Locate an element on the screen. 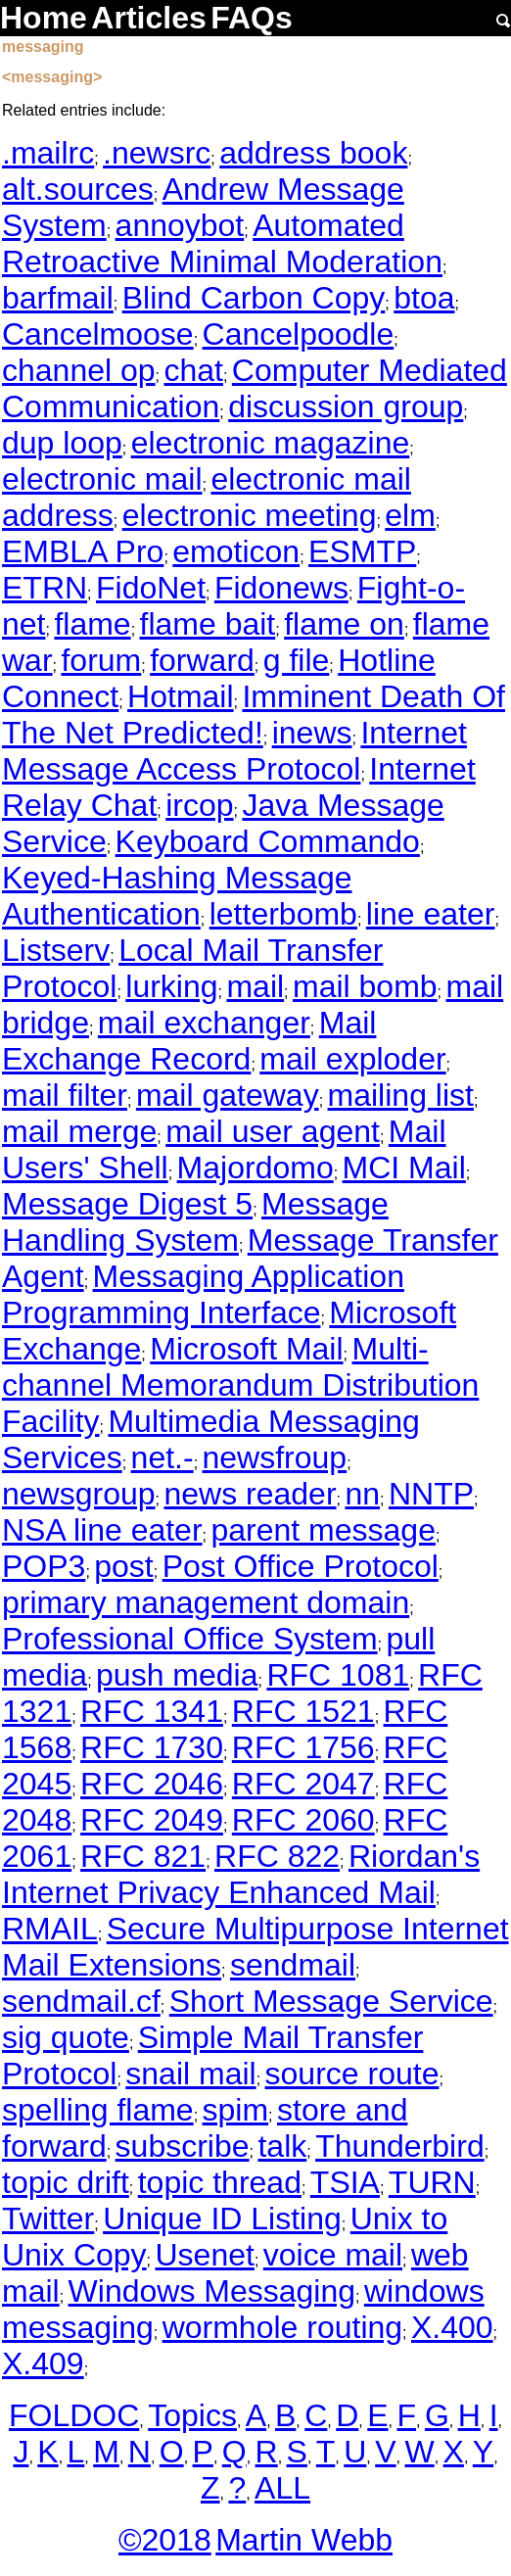 The height and width of the screenshot is (2576, 511). g file is located at coordinates (296, 660).